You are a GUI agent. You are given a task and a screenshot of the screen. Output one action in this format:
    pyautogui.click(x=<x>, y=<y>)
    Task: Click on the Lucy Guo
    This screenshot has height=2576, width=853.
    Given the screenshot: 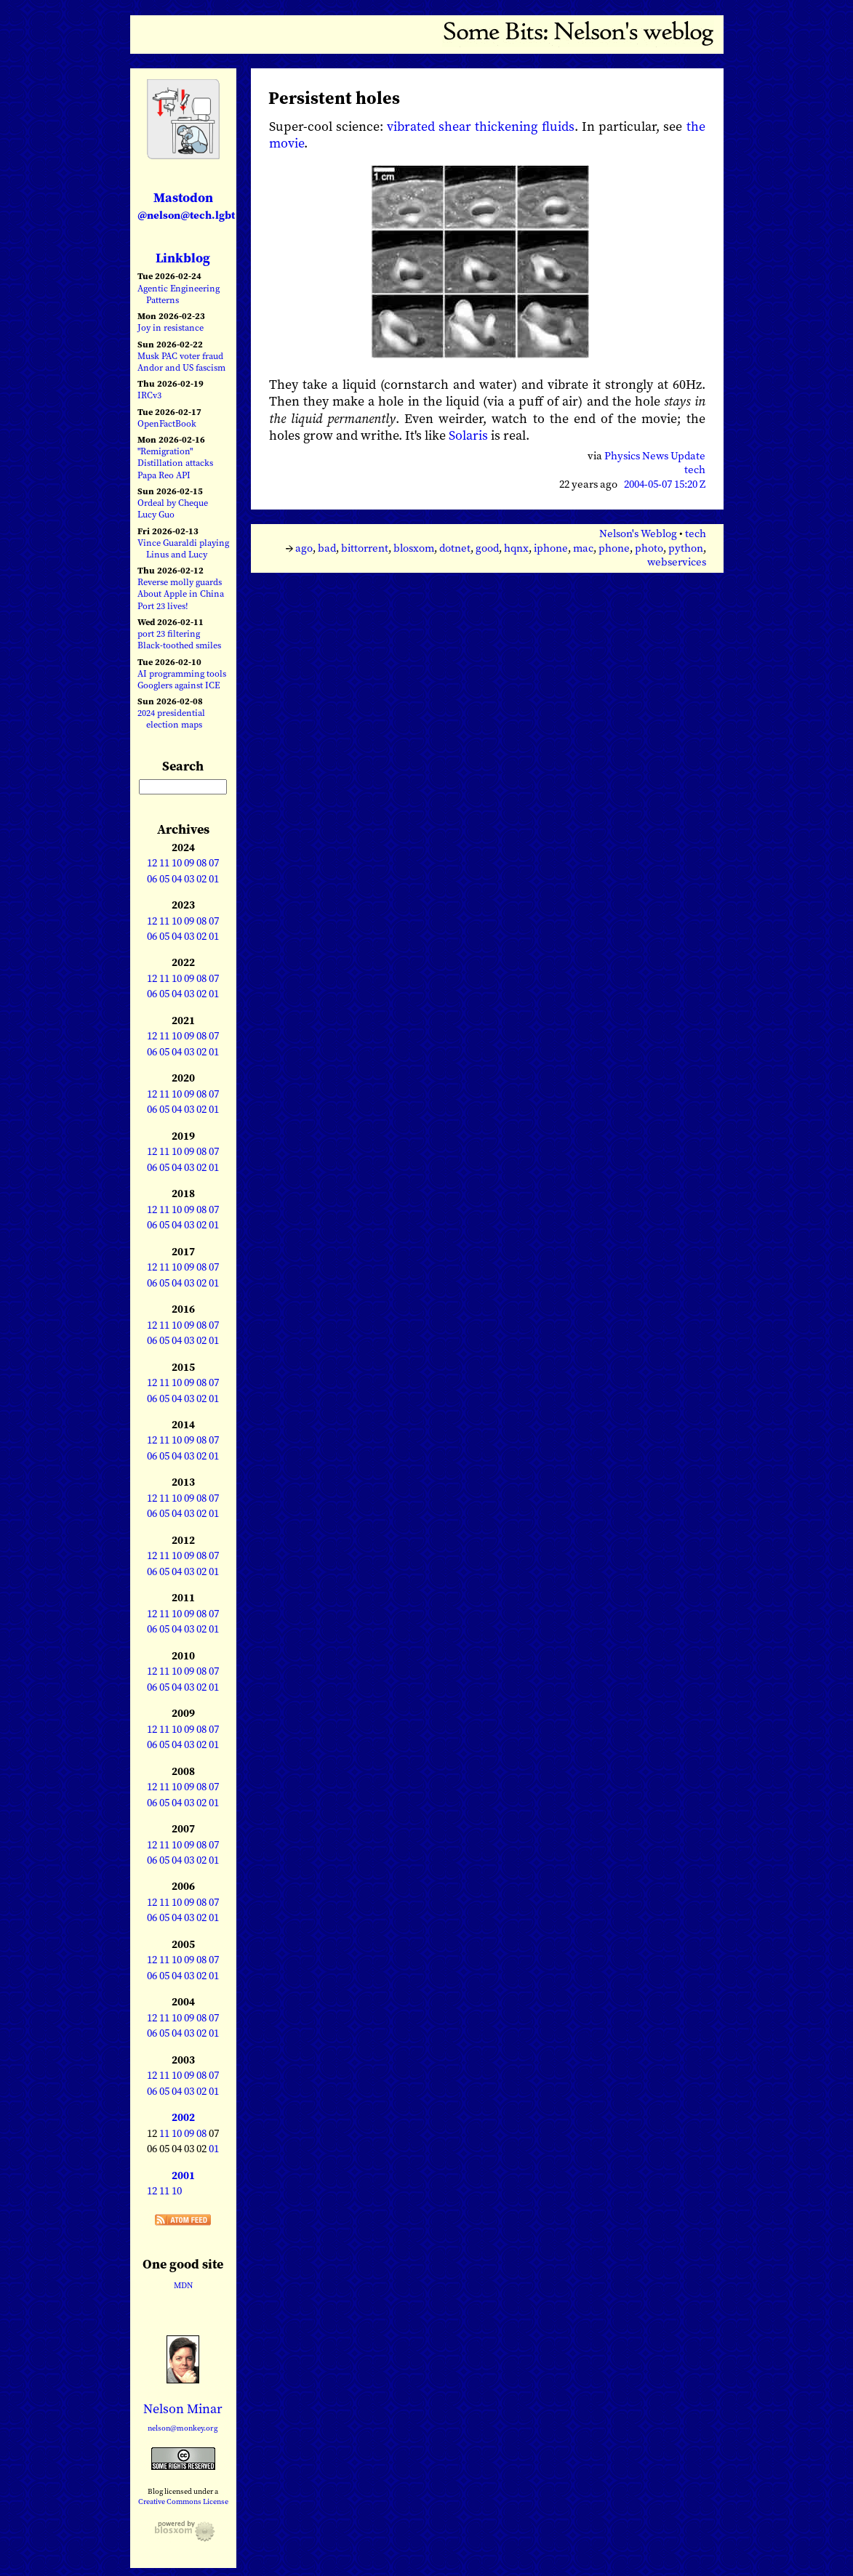 What is the action you would take?
    pyautogui.click(x=156, y=514)
    